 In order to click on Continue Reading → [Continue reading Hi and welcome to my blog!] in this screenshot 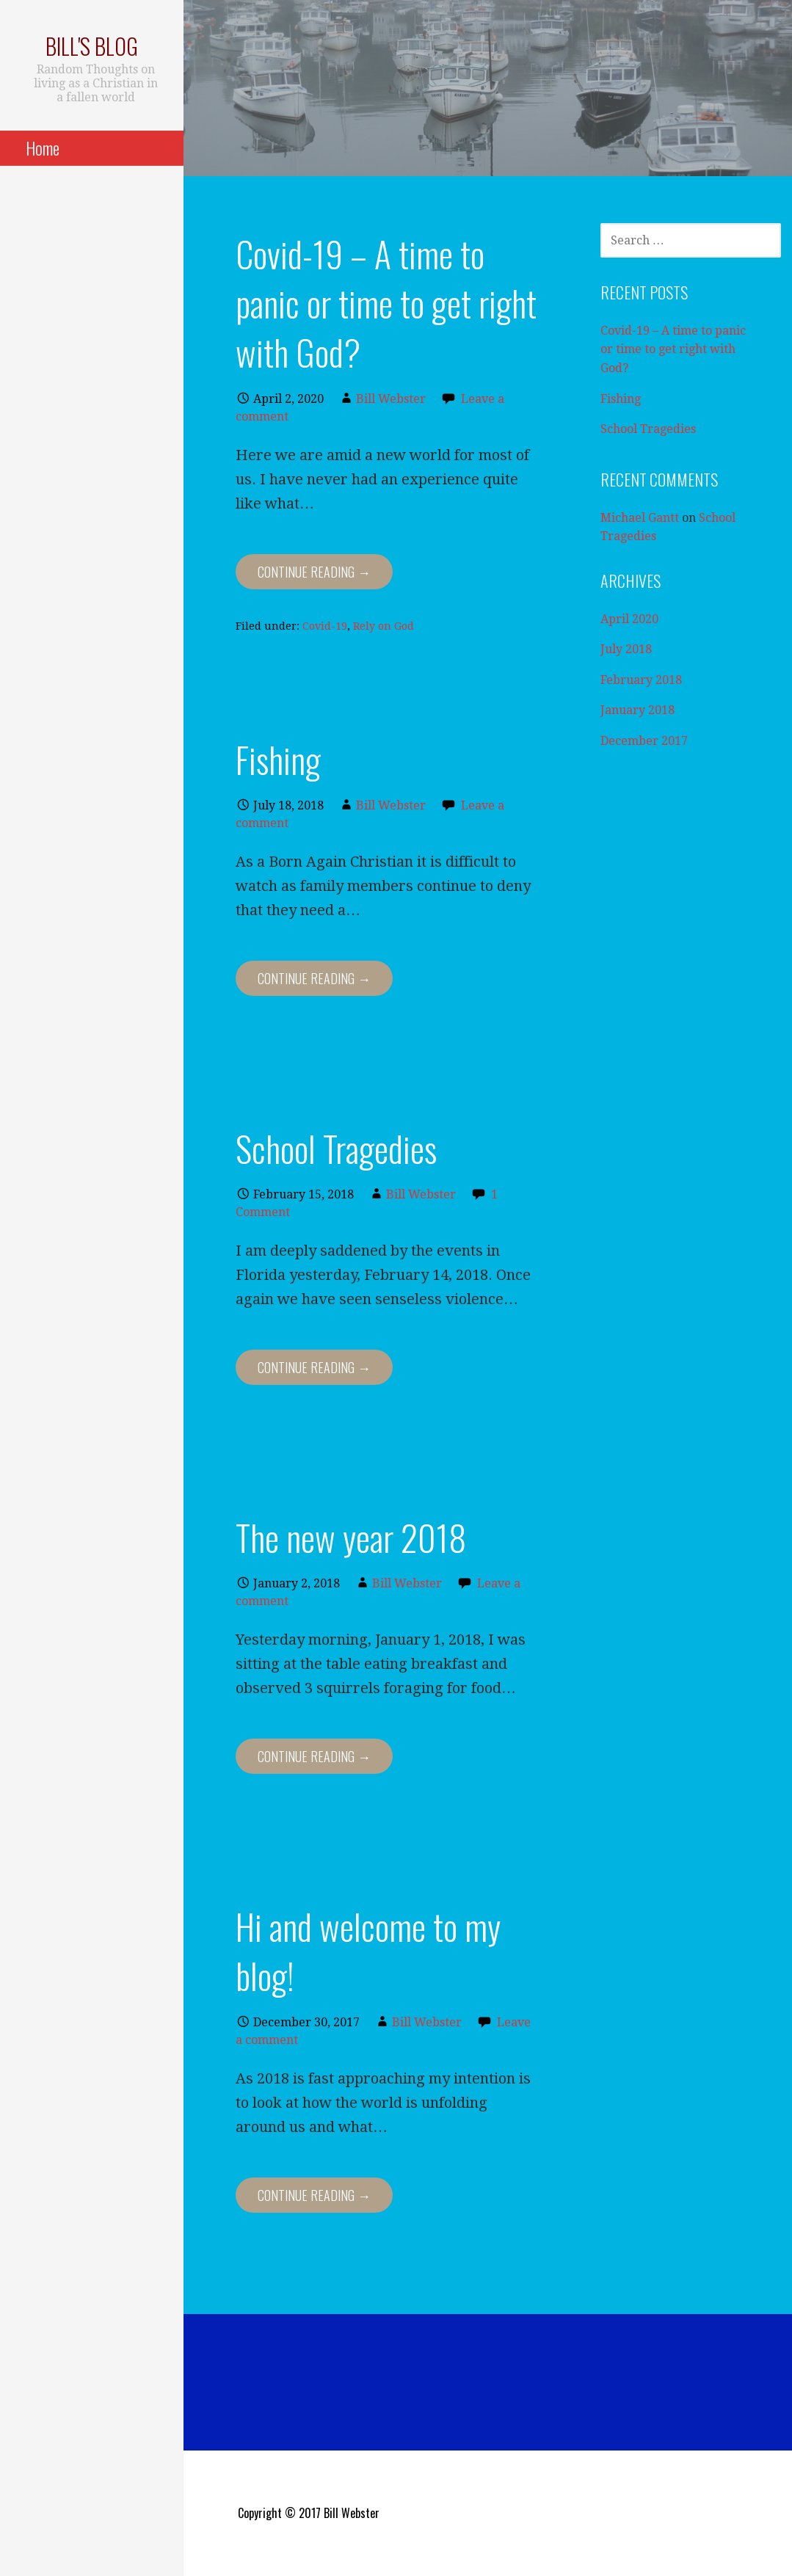, I will do `click(314, 2195)`.